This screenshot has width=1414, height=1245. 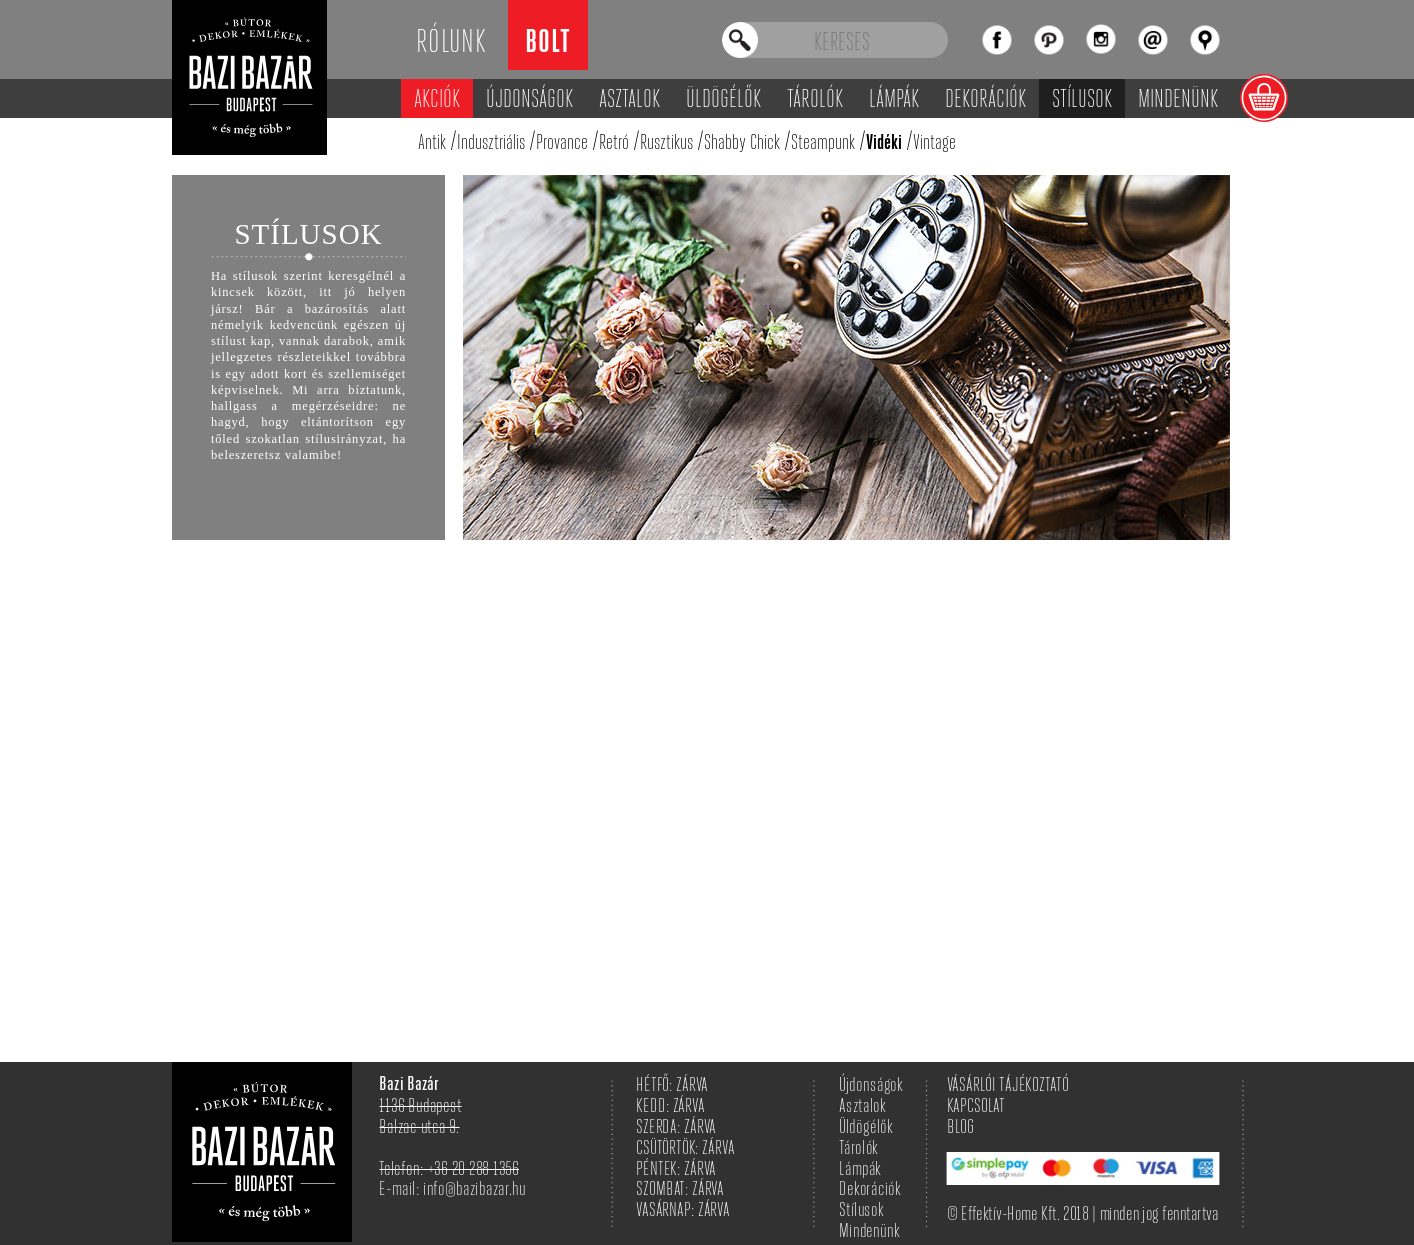 I want to click on Steampunk, so click(x=823, y=143).